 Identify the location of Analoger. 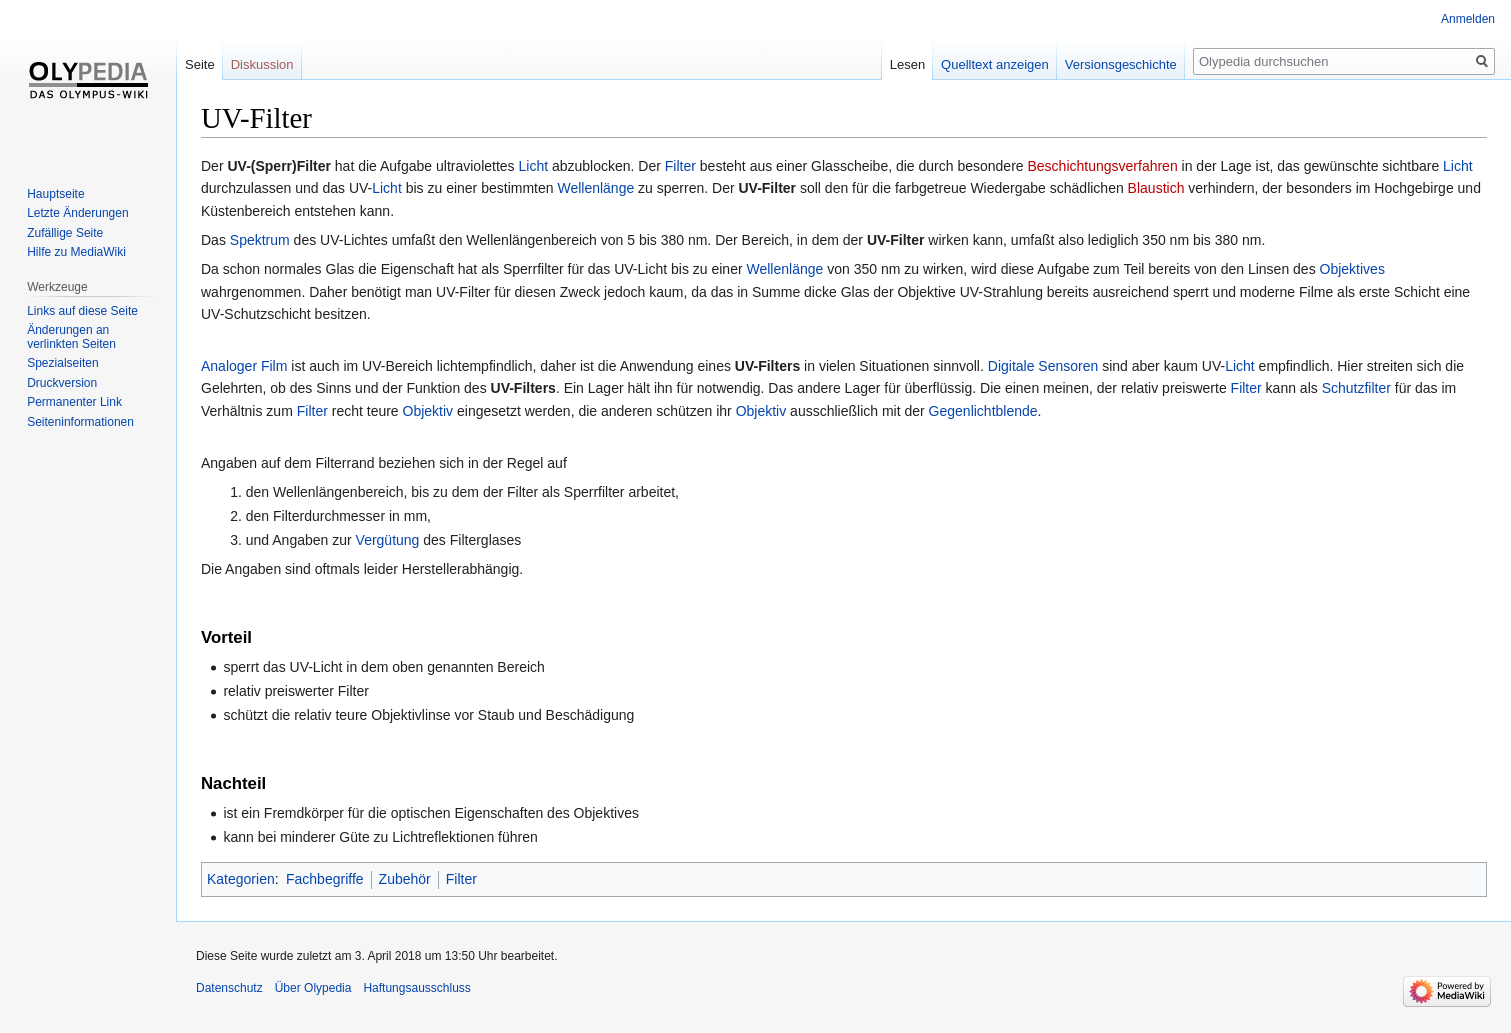
(229, 366).